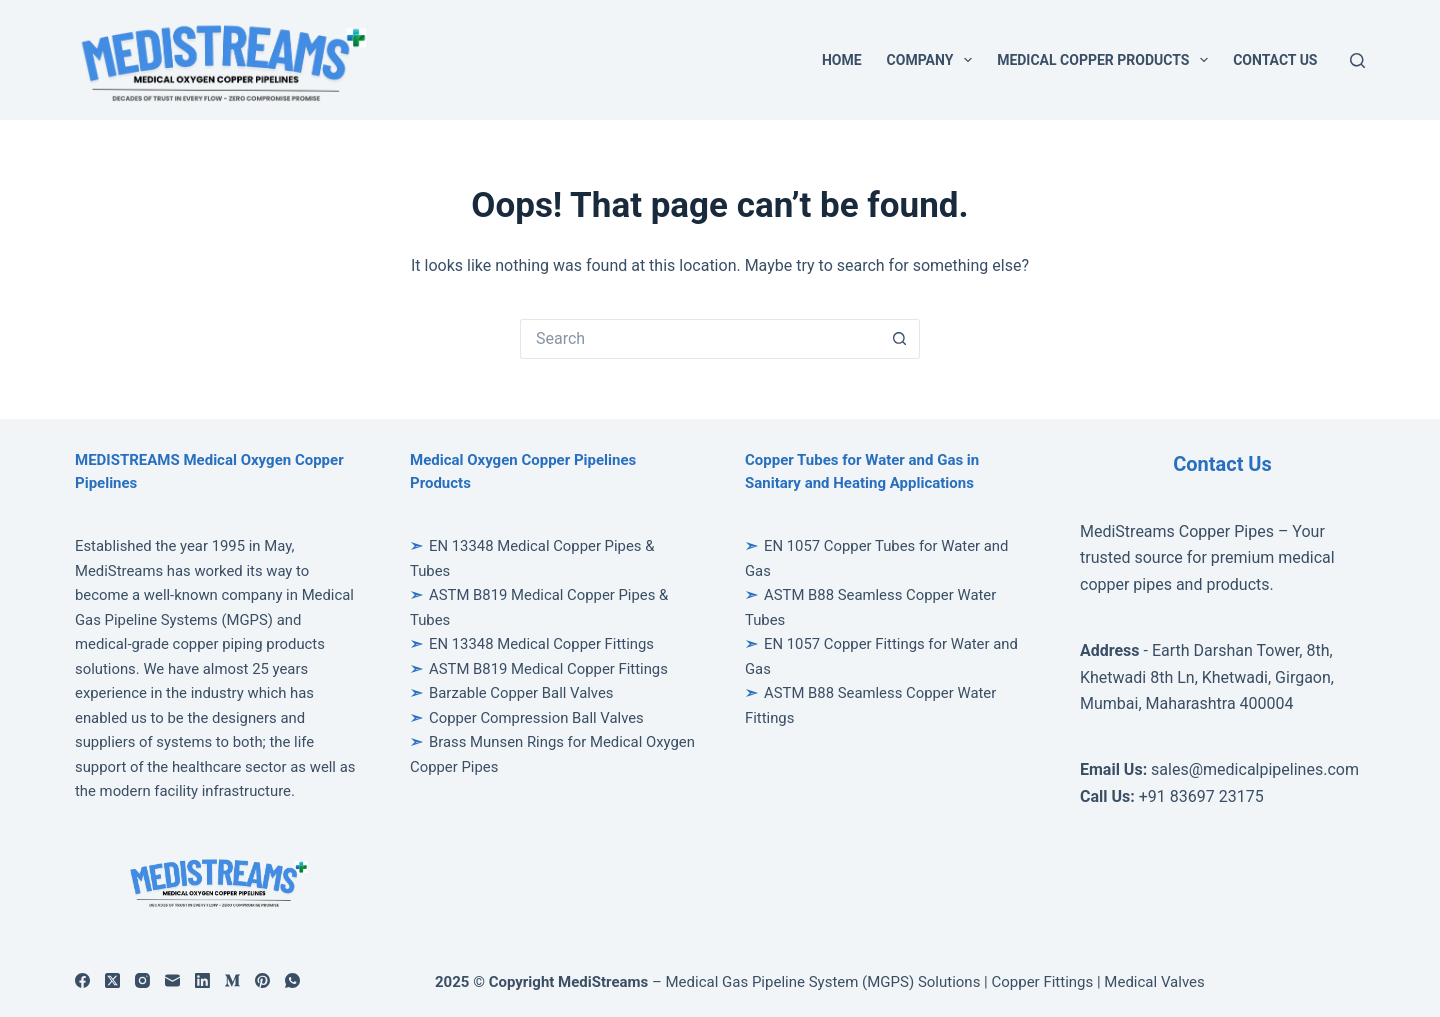 This screenshot has width=1440, height=1017. What do you see at coordinates (232, 980) in the screenshot?
I see `[Medium]` at bounding box center [232, 980].